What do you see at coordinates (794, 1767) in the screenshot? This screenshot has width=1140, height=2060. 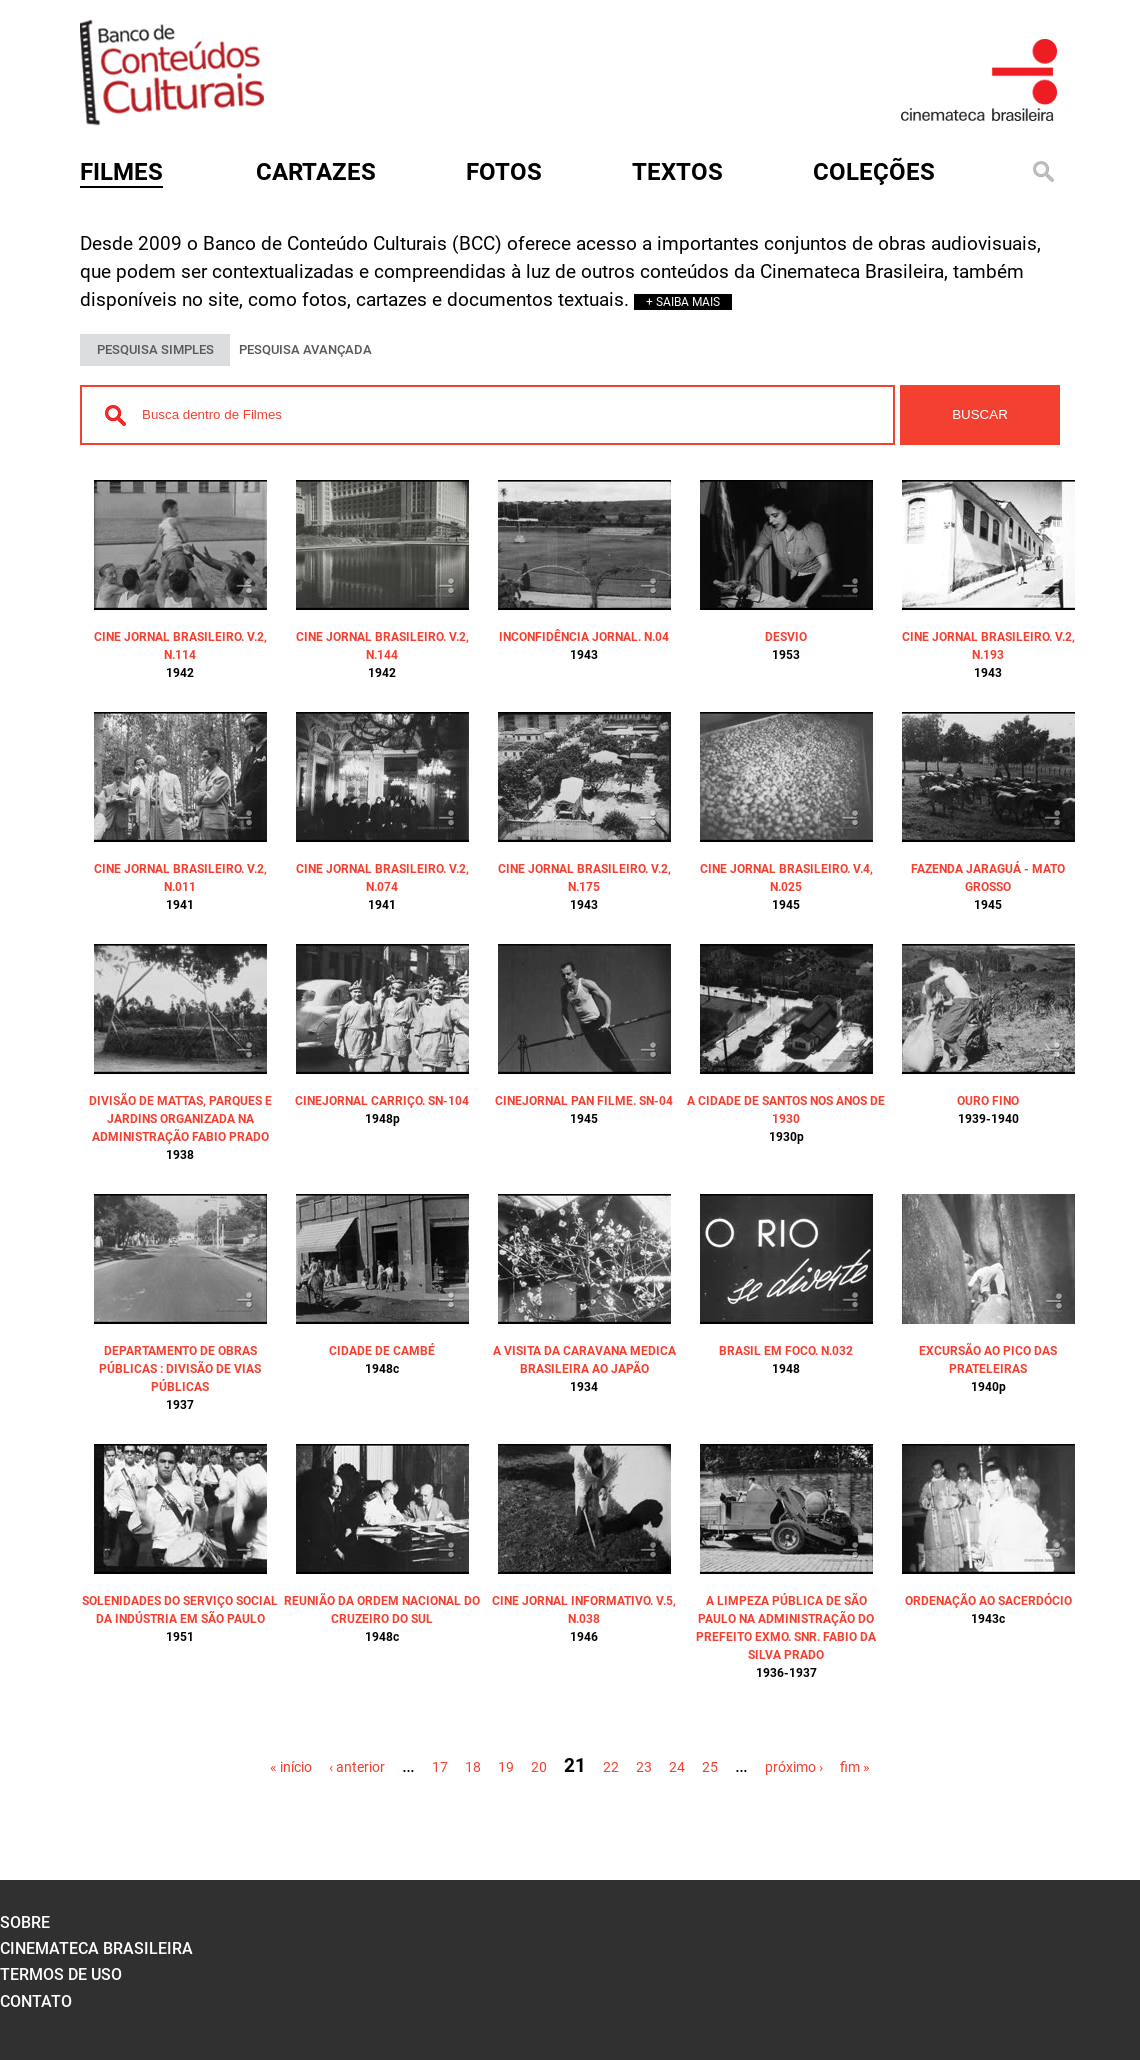 I see `próximo ›` at bounding box center [794, 1767].